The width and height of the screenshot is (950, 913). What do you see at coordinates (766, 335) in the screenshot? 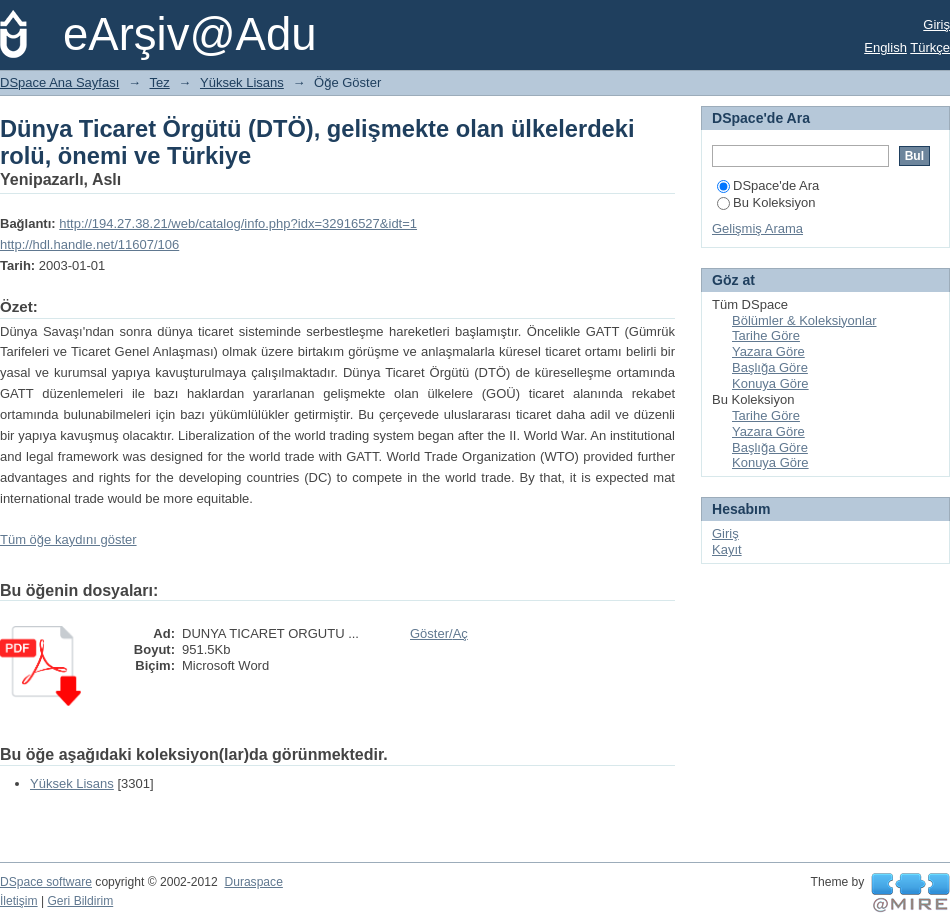
I see `Tarihe Göre` at bounding box center [766, 335].